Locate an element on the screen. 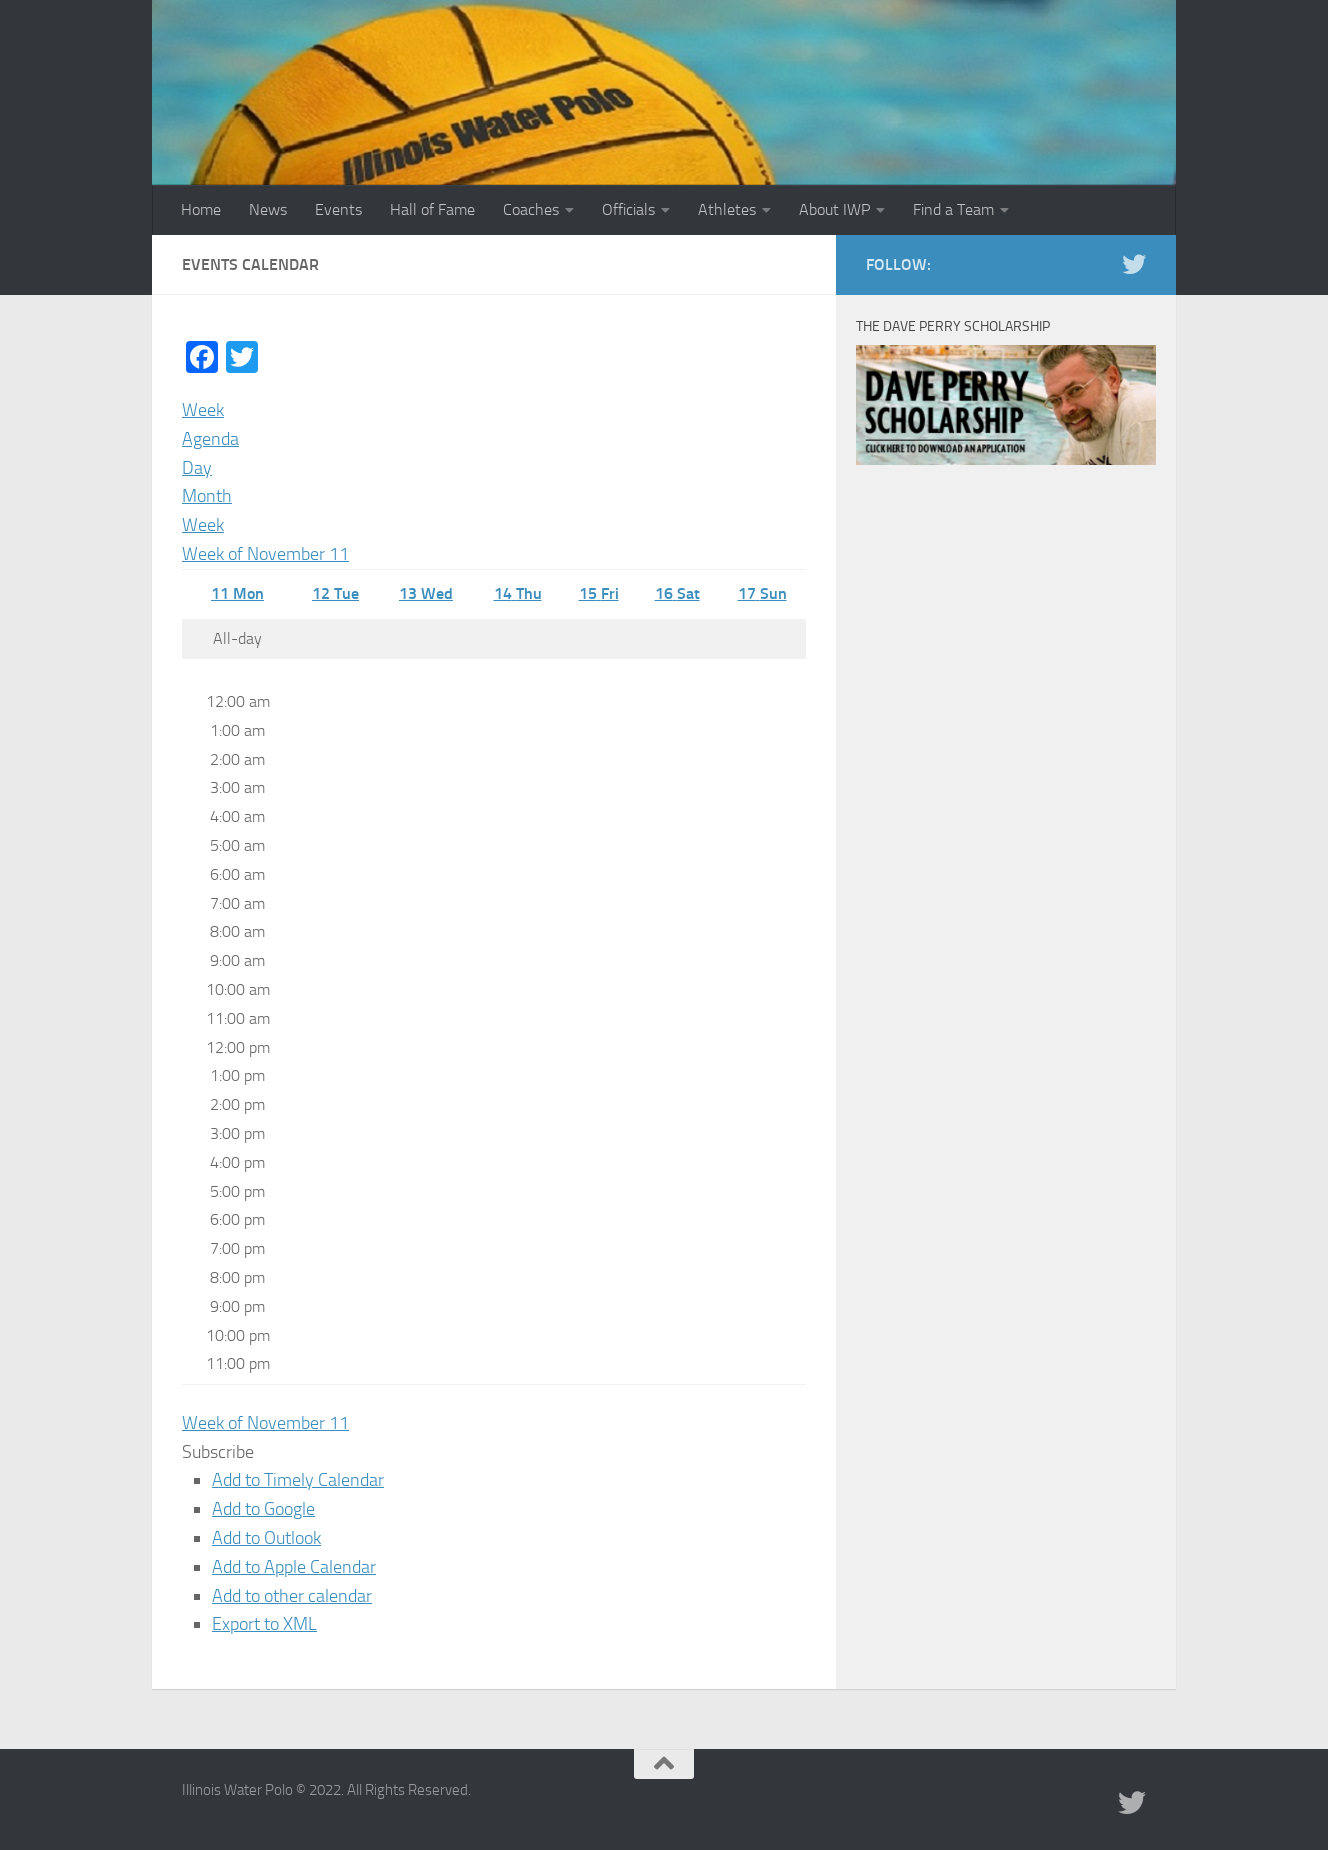 This screenshot has width=1328, height=1850. Athletes is located at coordinates (727, 209).